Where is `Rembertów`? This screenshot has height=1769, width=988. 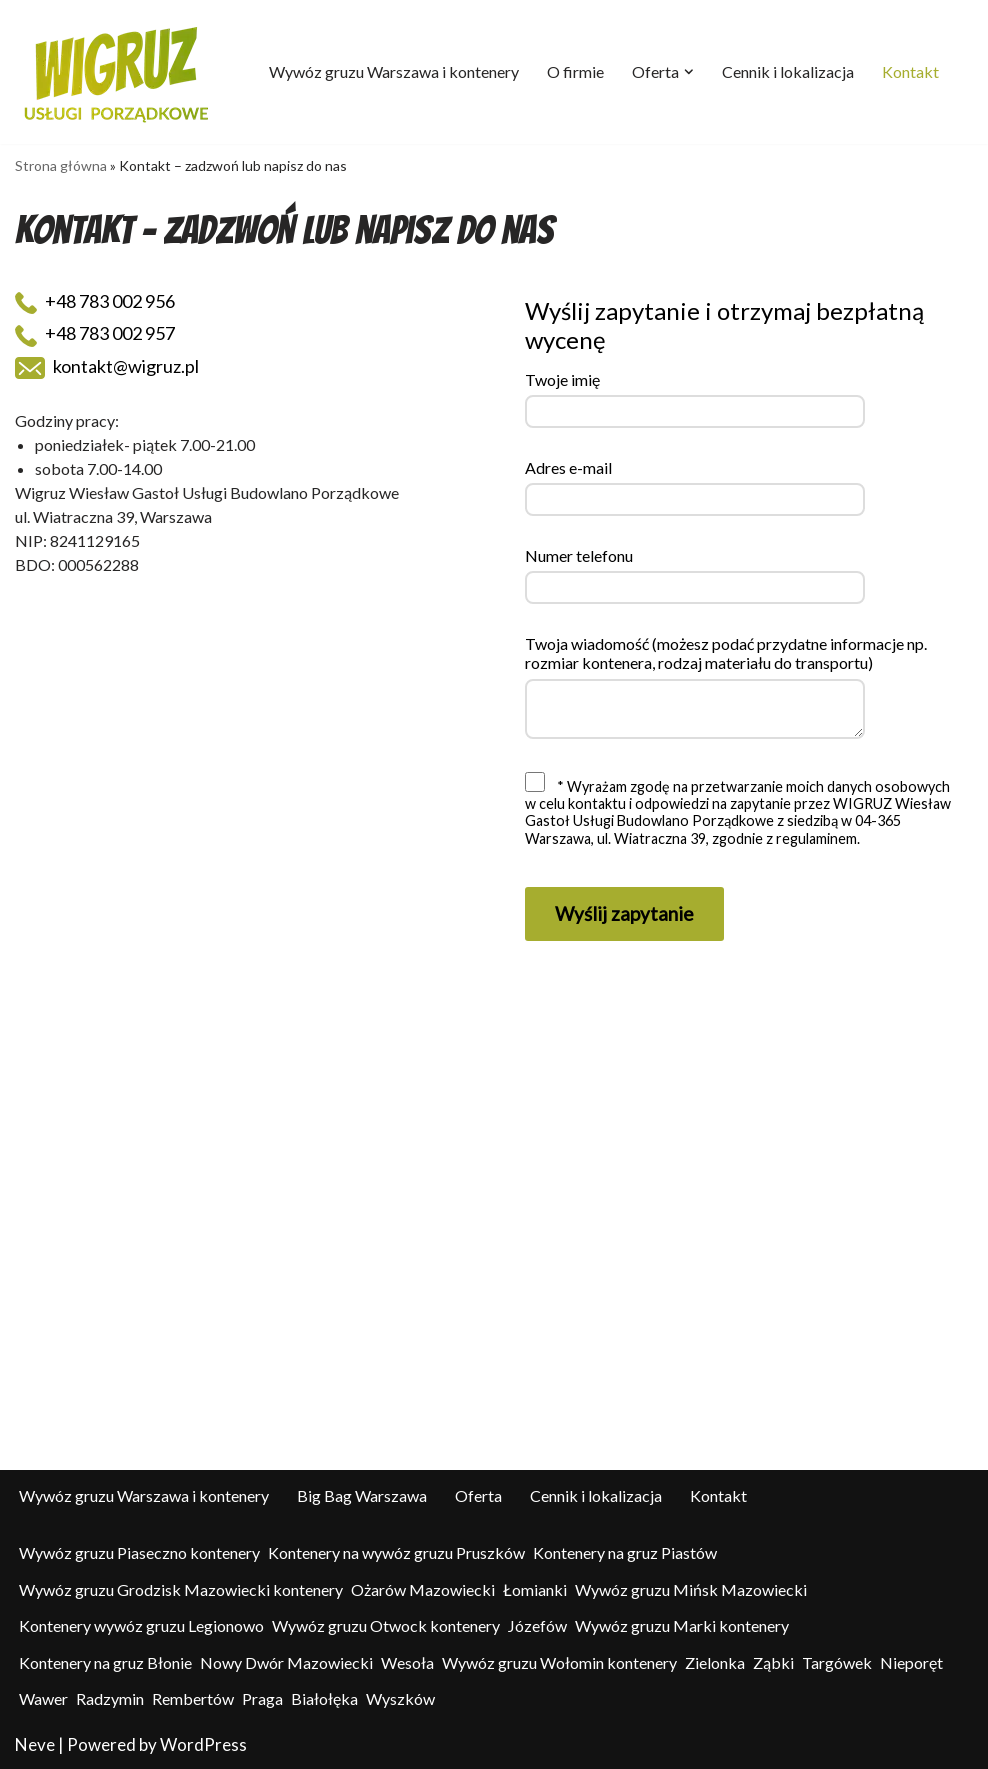 Rembertów is located at coordinates (193, 1698).